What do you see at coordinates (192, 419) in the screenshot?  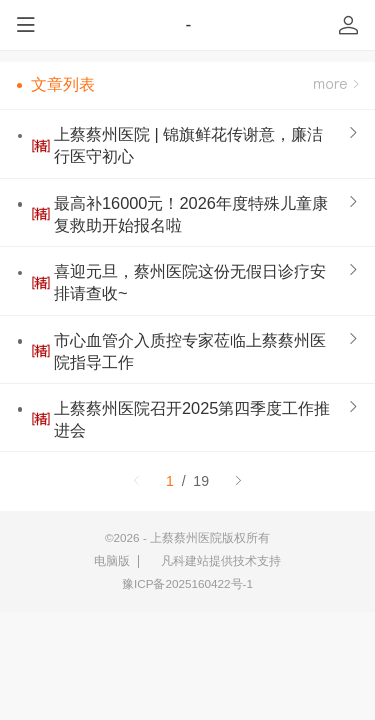 I see `上蔡蔡州医院召开2025第四季度工作推进会` at bounding box center [192, 419].